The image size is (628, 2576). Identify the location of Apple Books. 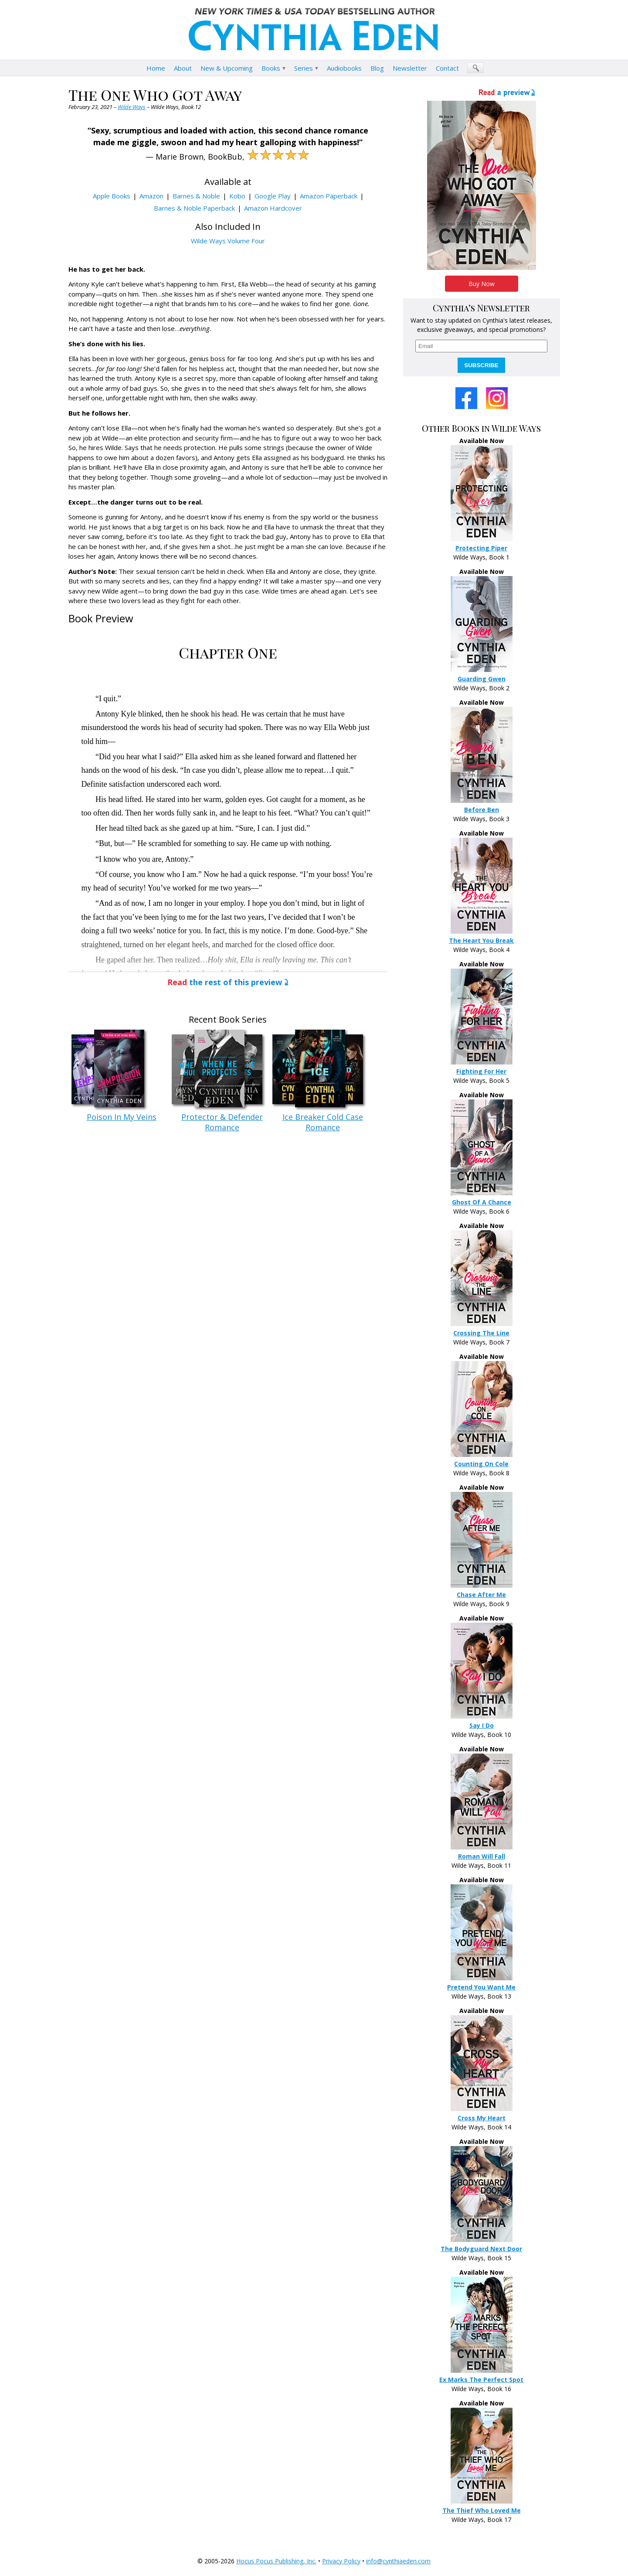
(111, 195).